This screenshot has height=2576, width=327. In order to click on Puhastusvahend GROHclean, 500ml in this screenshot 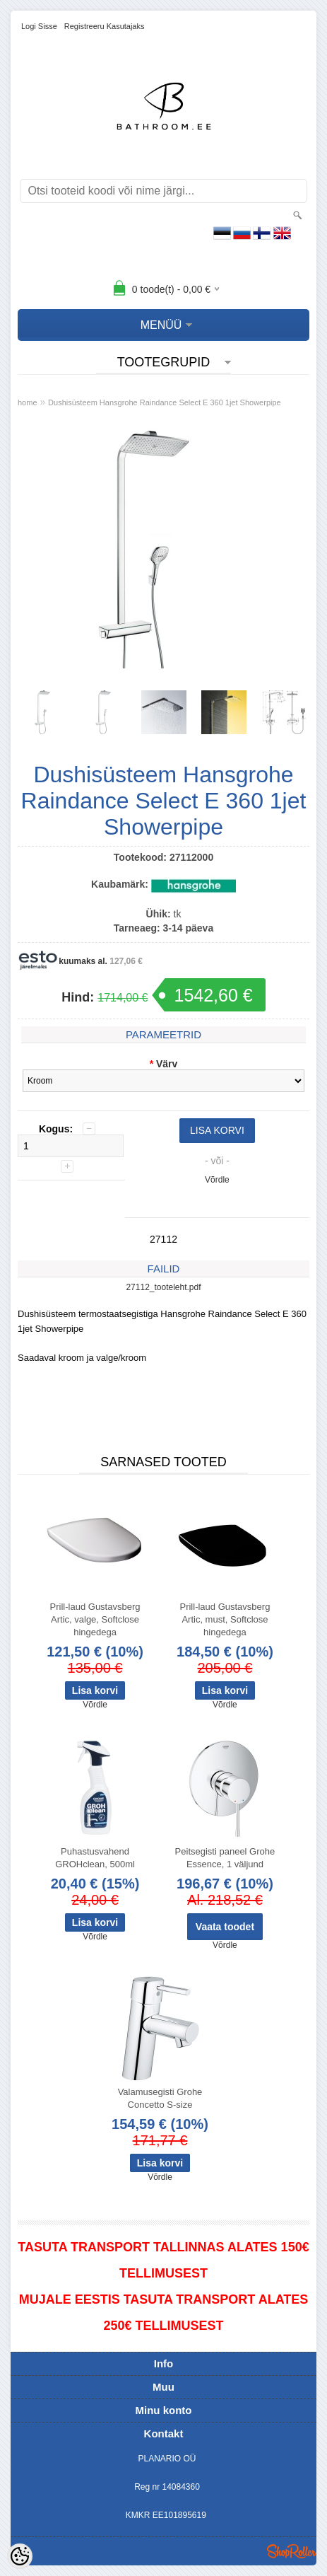, I will do `click(95, 1857)`.